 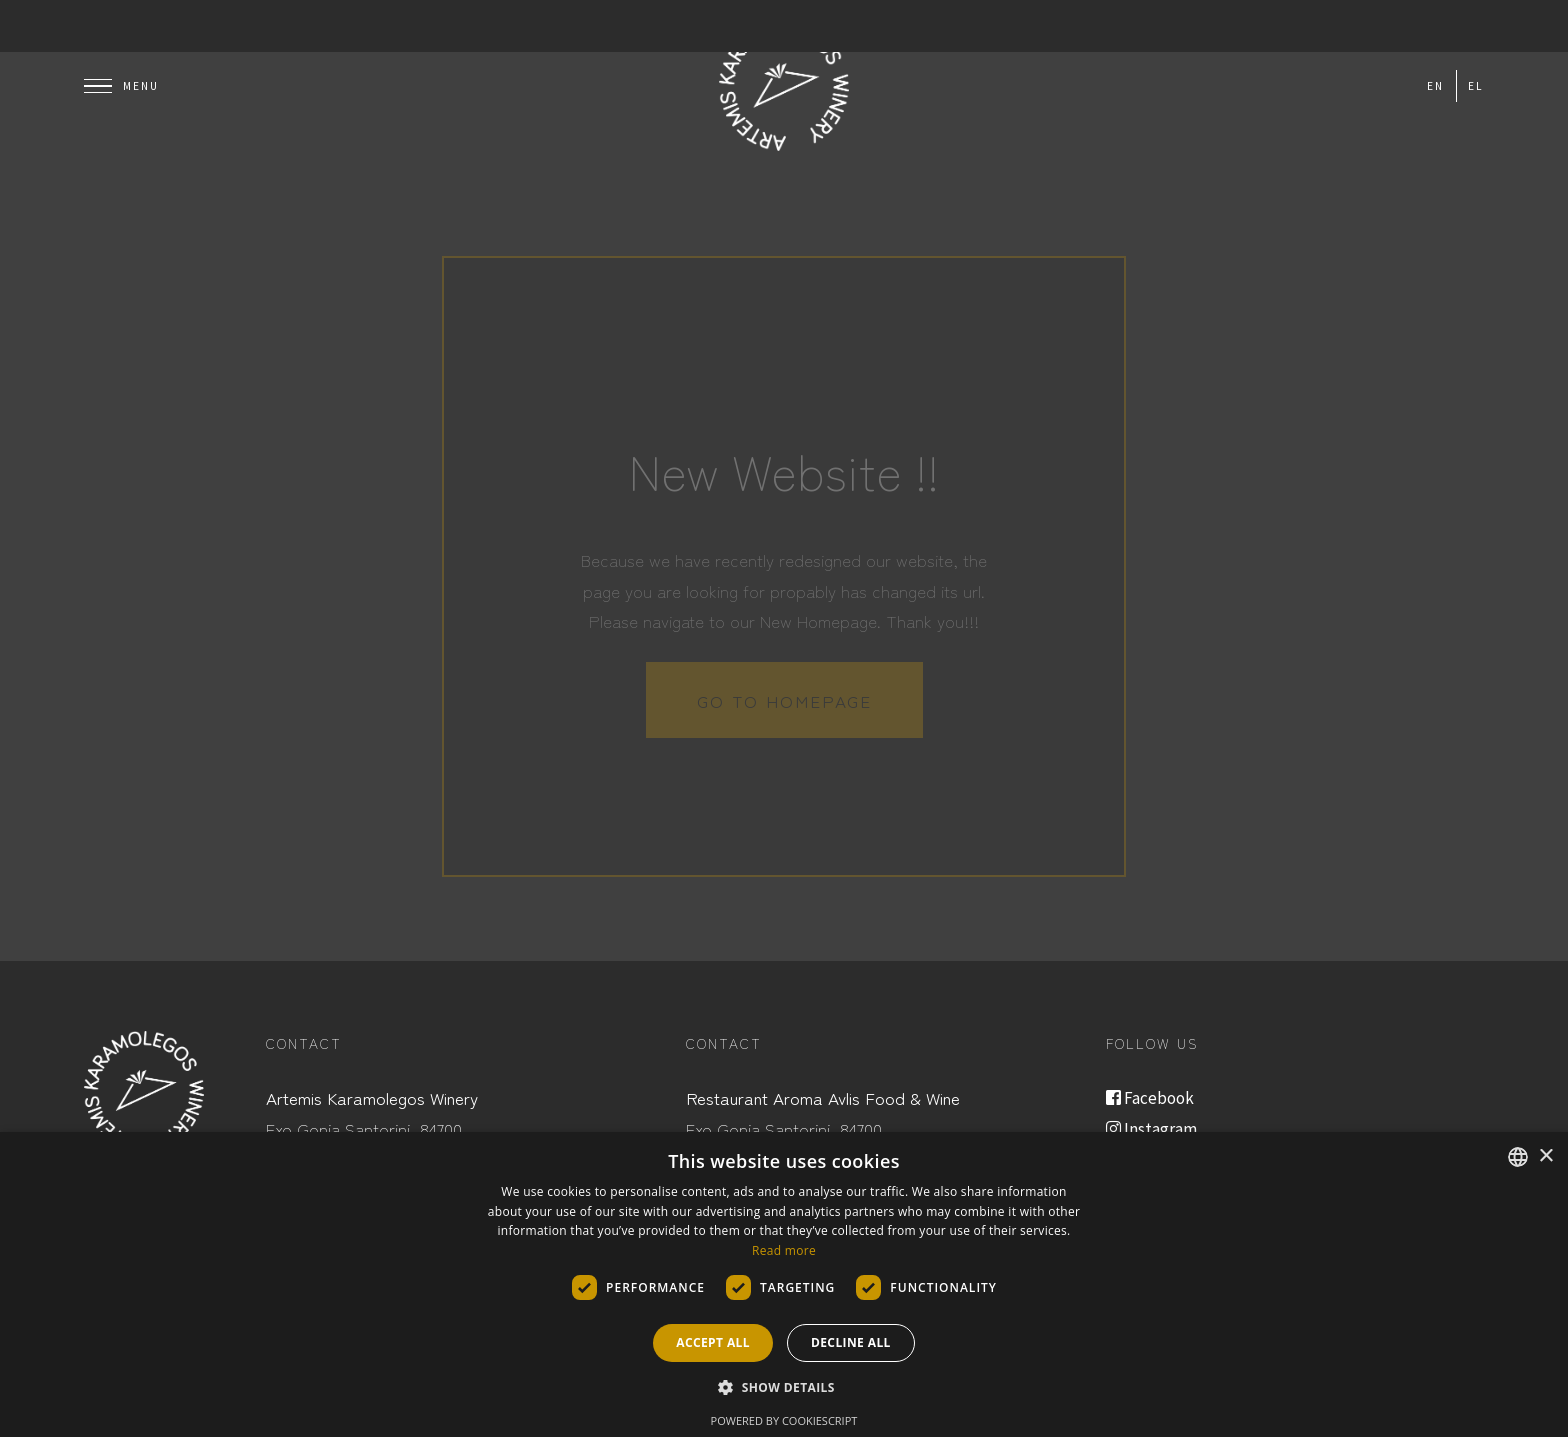 What do you see at coordinates (784, 1284) in the screenshot?
I see `[dialog]` at bounding box center [784, 1284].